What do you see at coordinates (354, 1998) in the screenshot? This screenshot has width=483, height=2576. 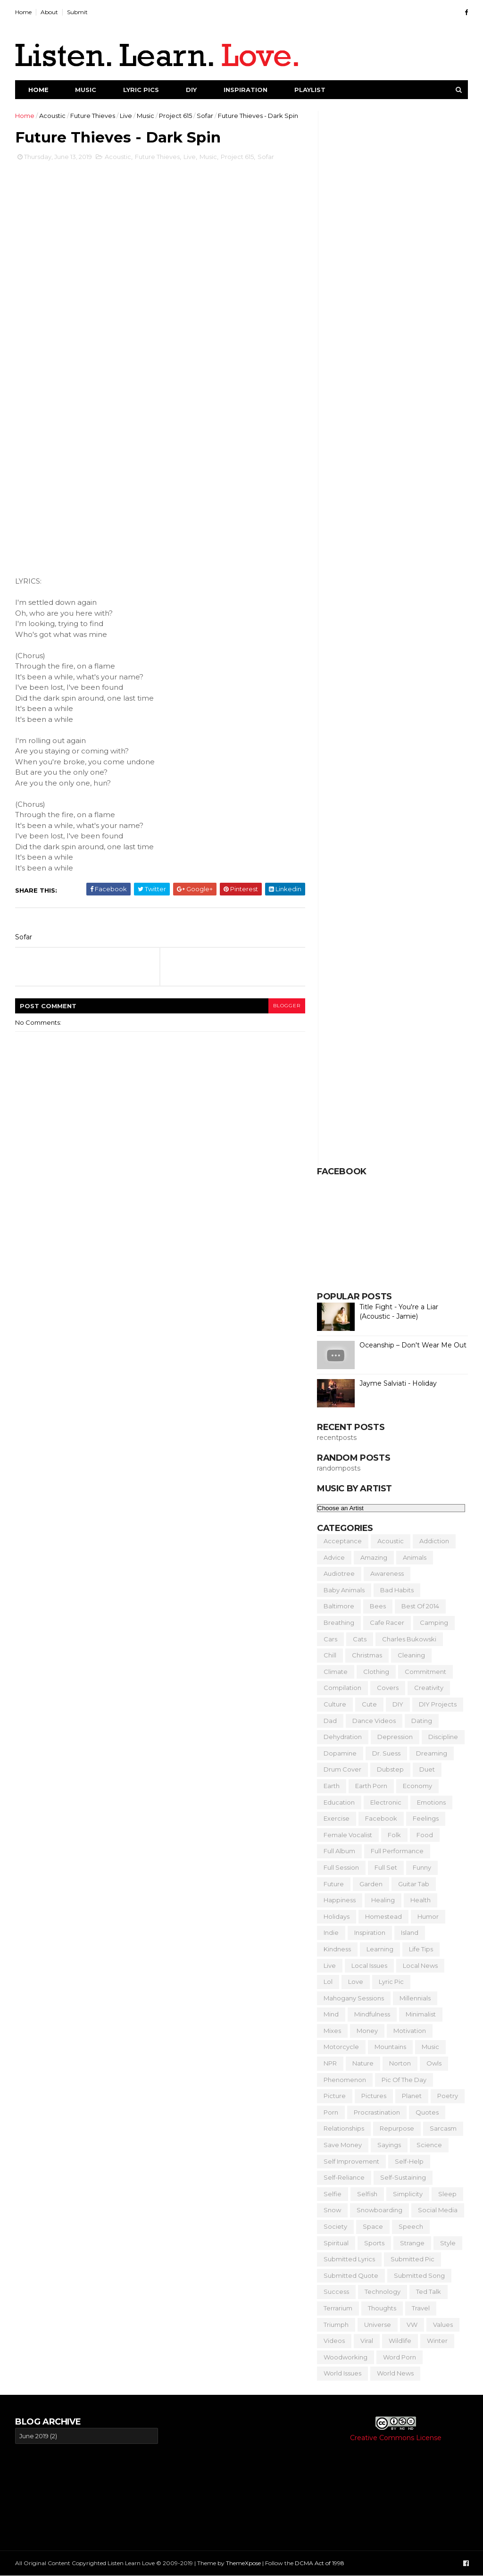 I see `Mahogany Sessions` at bounding box center [354, 1998].